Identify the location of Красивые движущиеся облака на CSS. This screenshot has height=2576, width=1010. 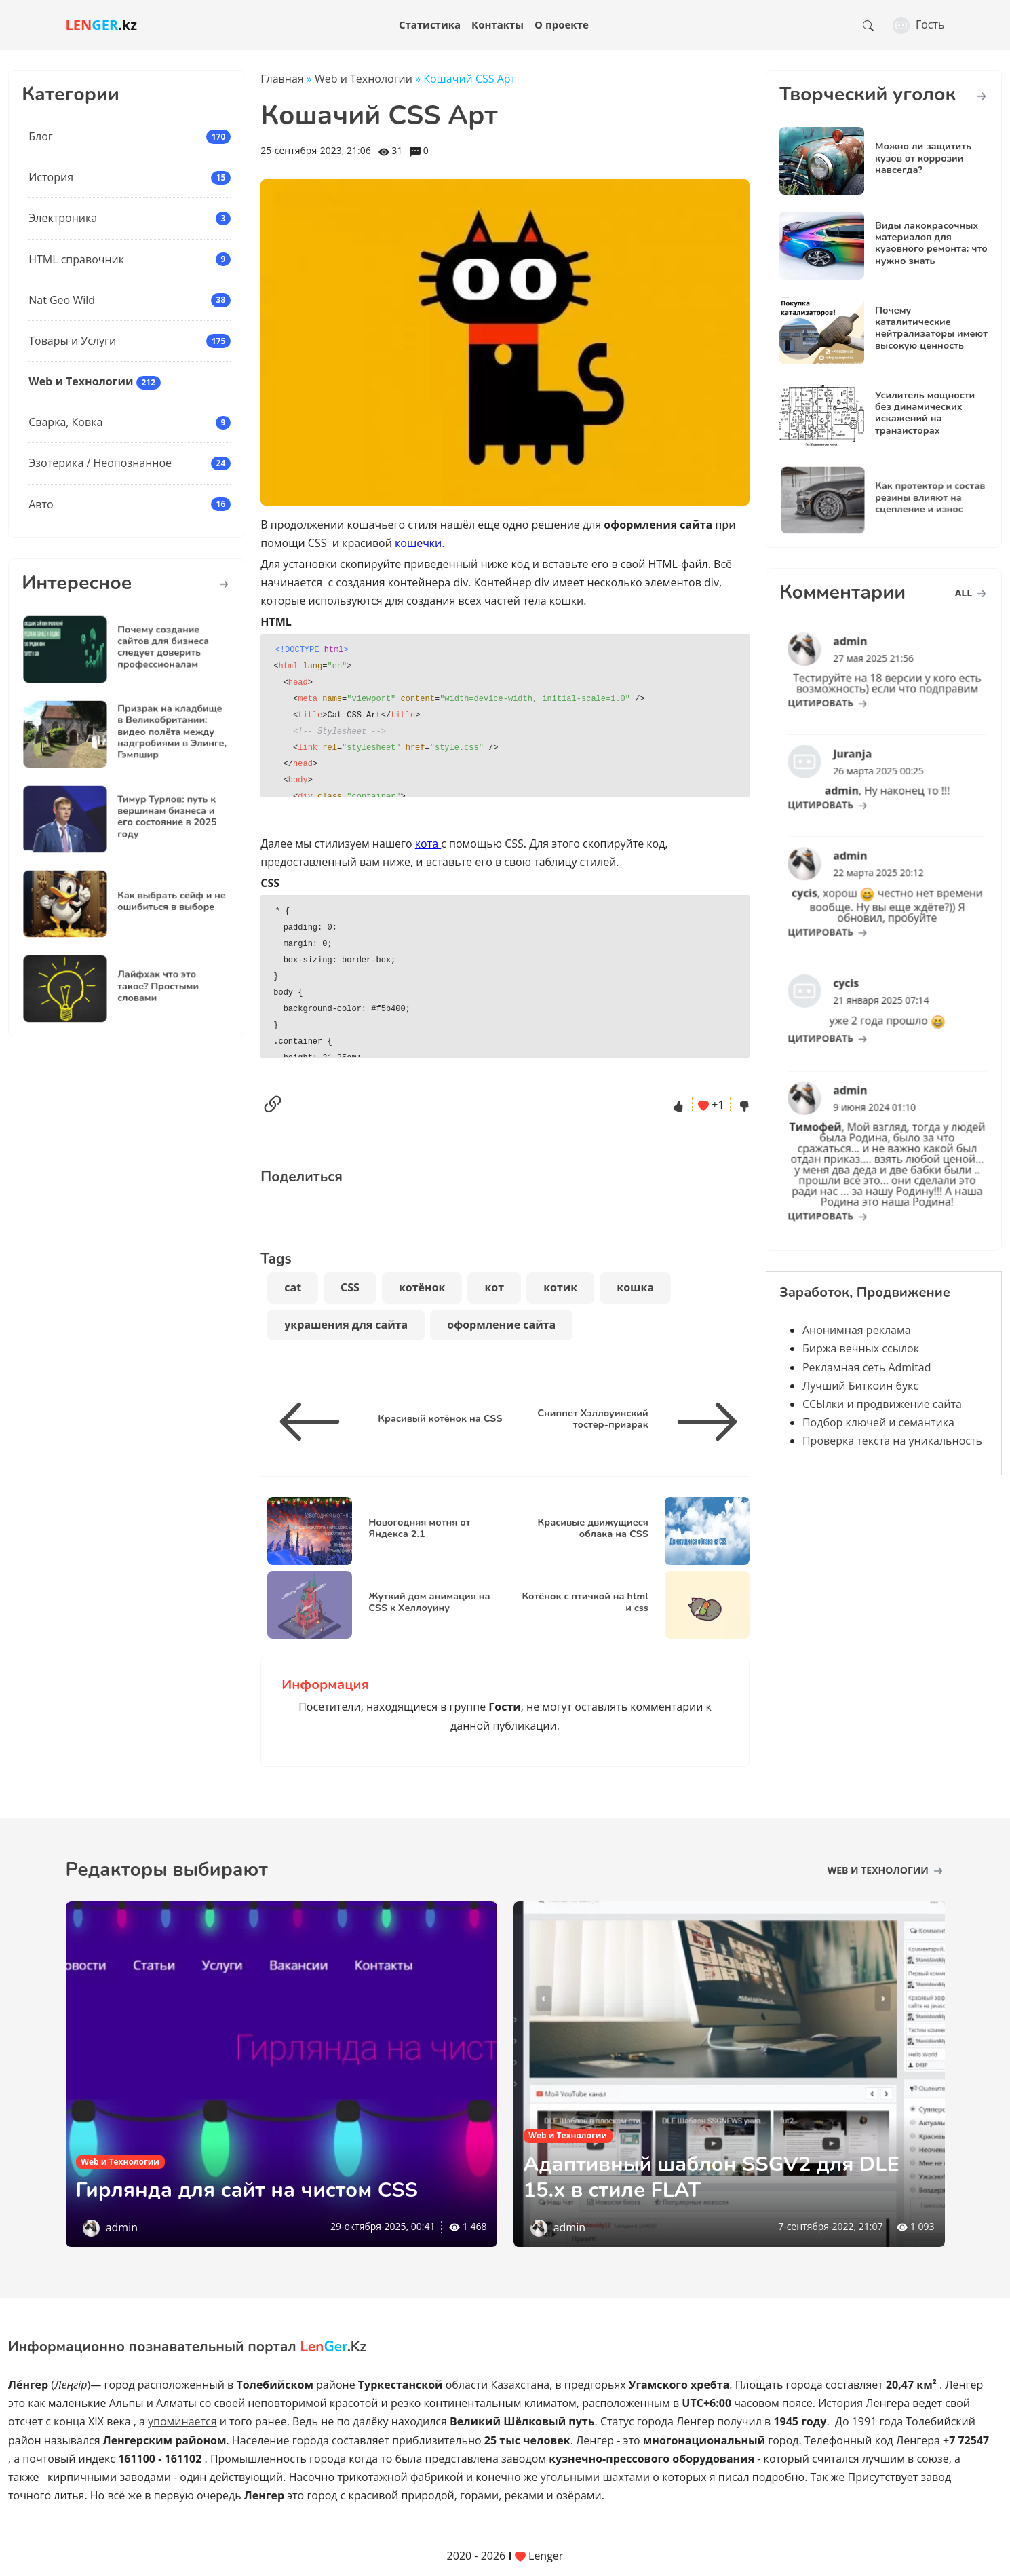
(593, 1527).